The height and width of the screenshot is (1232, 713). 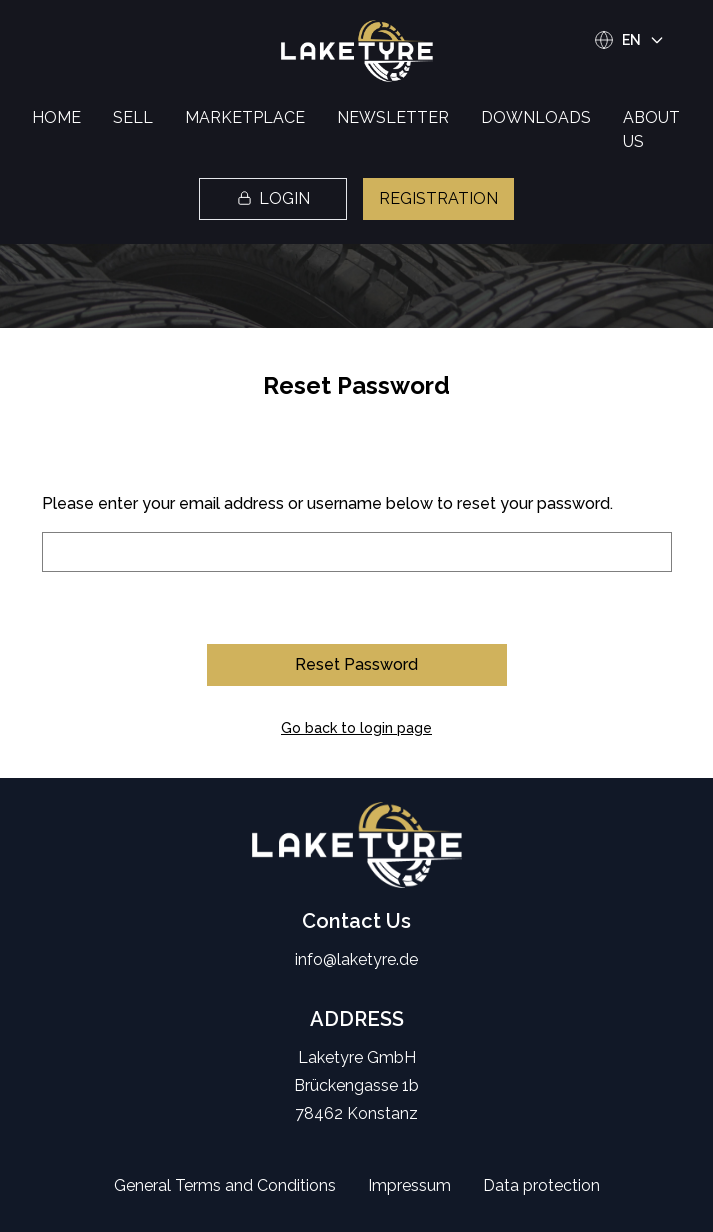 What do you see at coordinates (225, 1185) in the screenshot?
I see `General Terms and Conditions` at bounding box center [225, 1185].